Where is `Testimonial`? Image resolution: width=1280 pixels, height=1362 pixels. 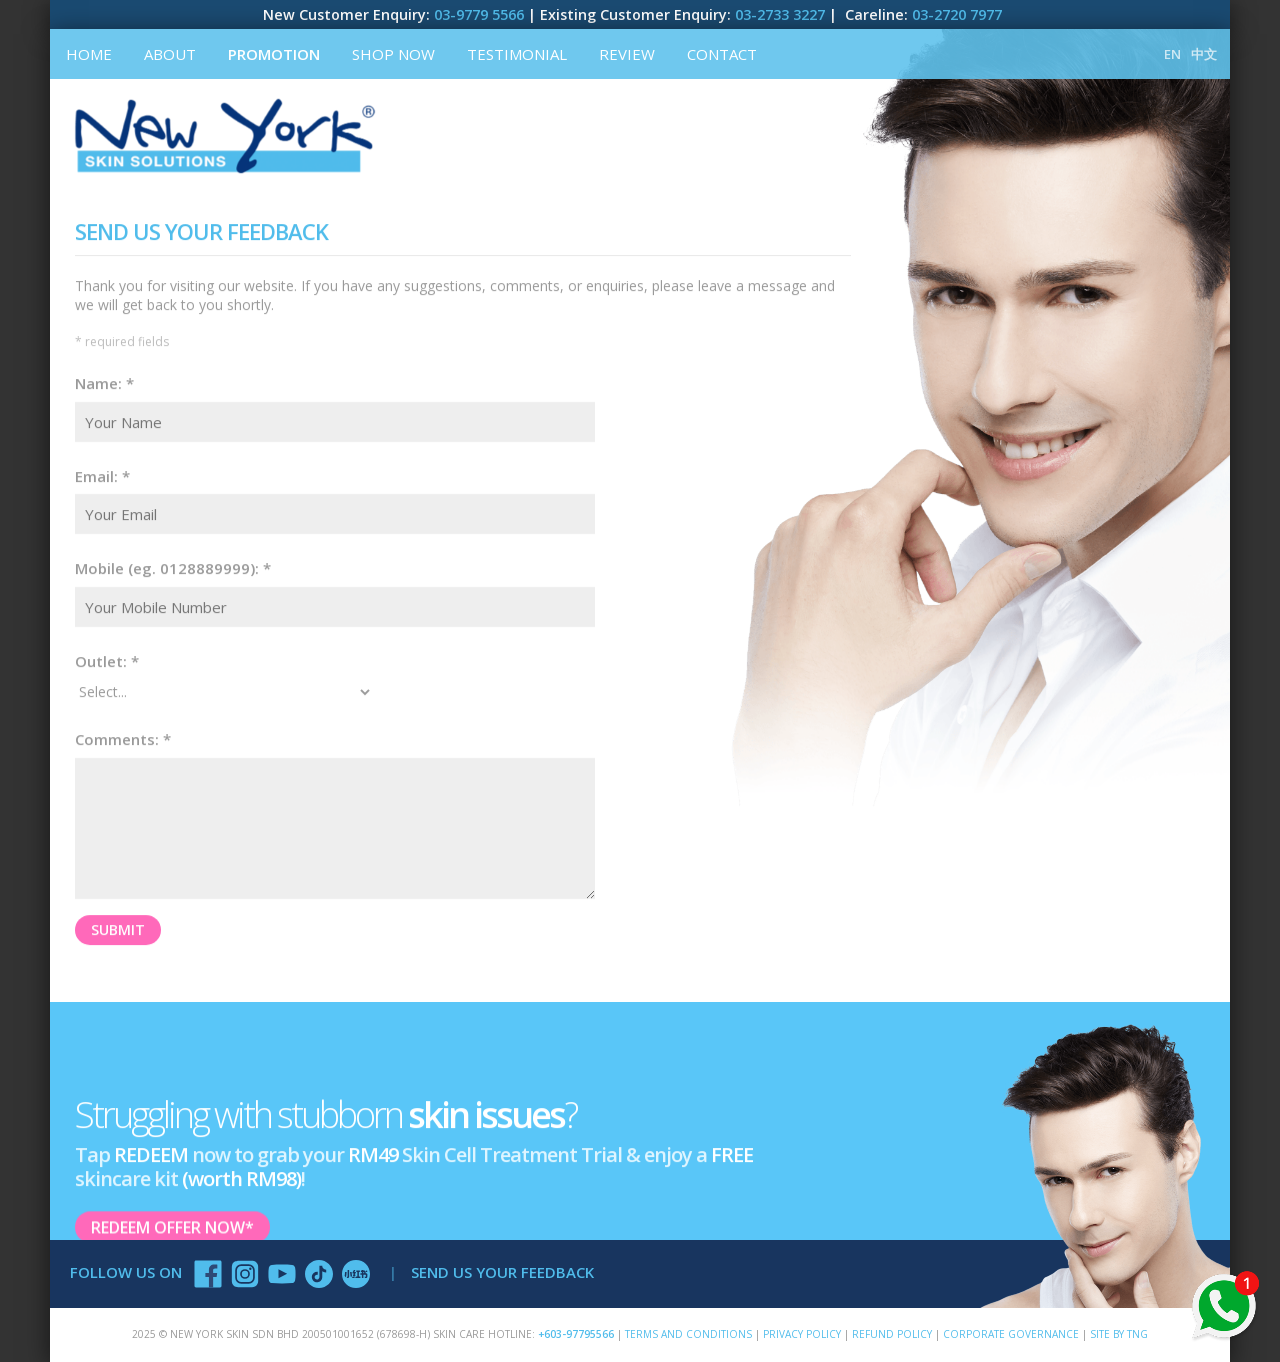 Testimonial is located at coordinates (517, 54).